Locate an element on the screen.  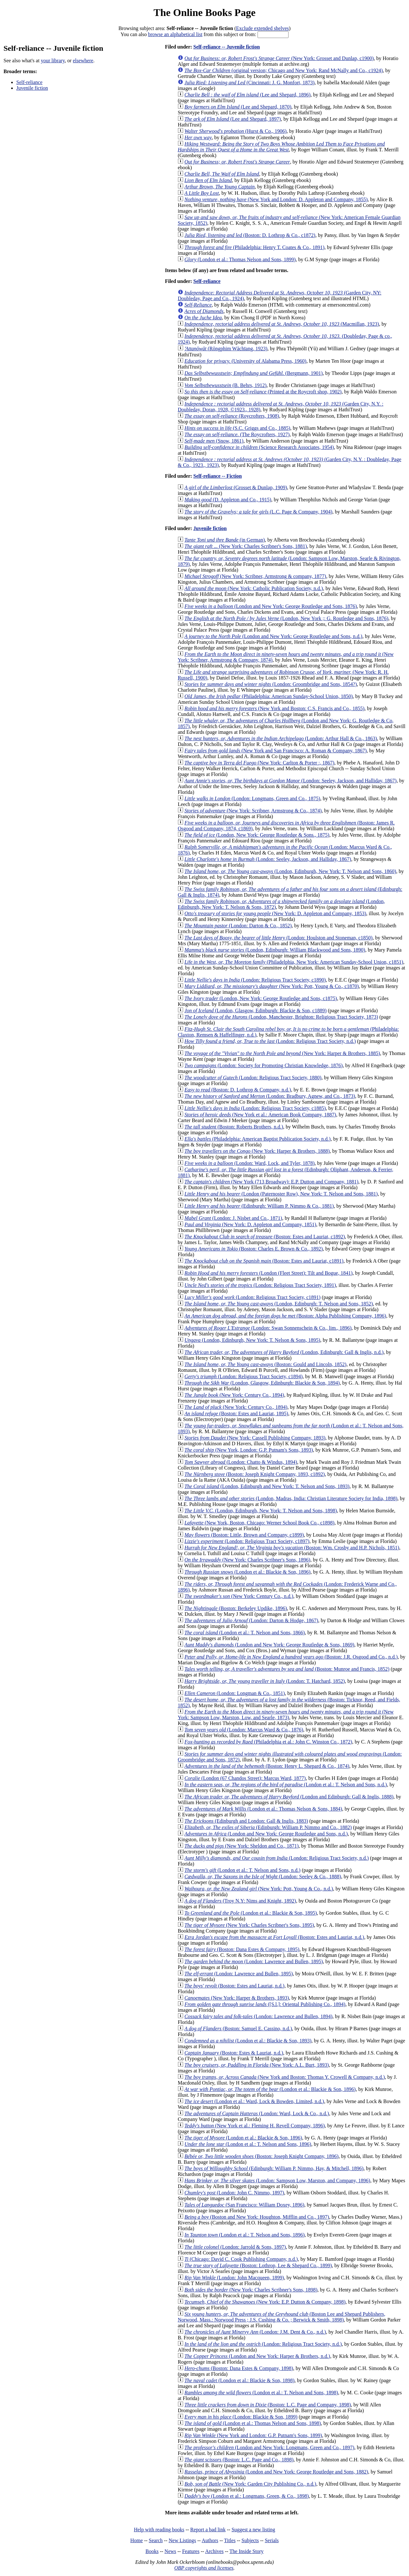
(Lee and Shepard, 1897) is located at coordinates (232, 119).